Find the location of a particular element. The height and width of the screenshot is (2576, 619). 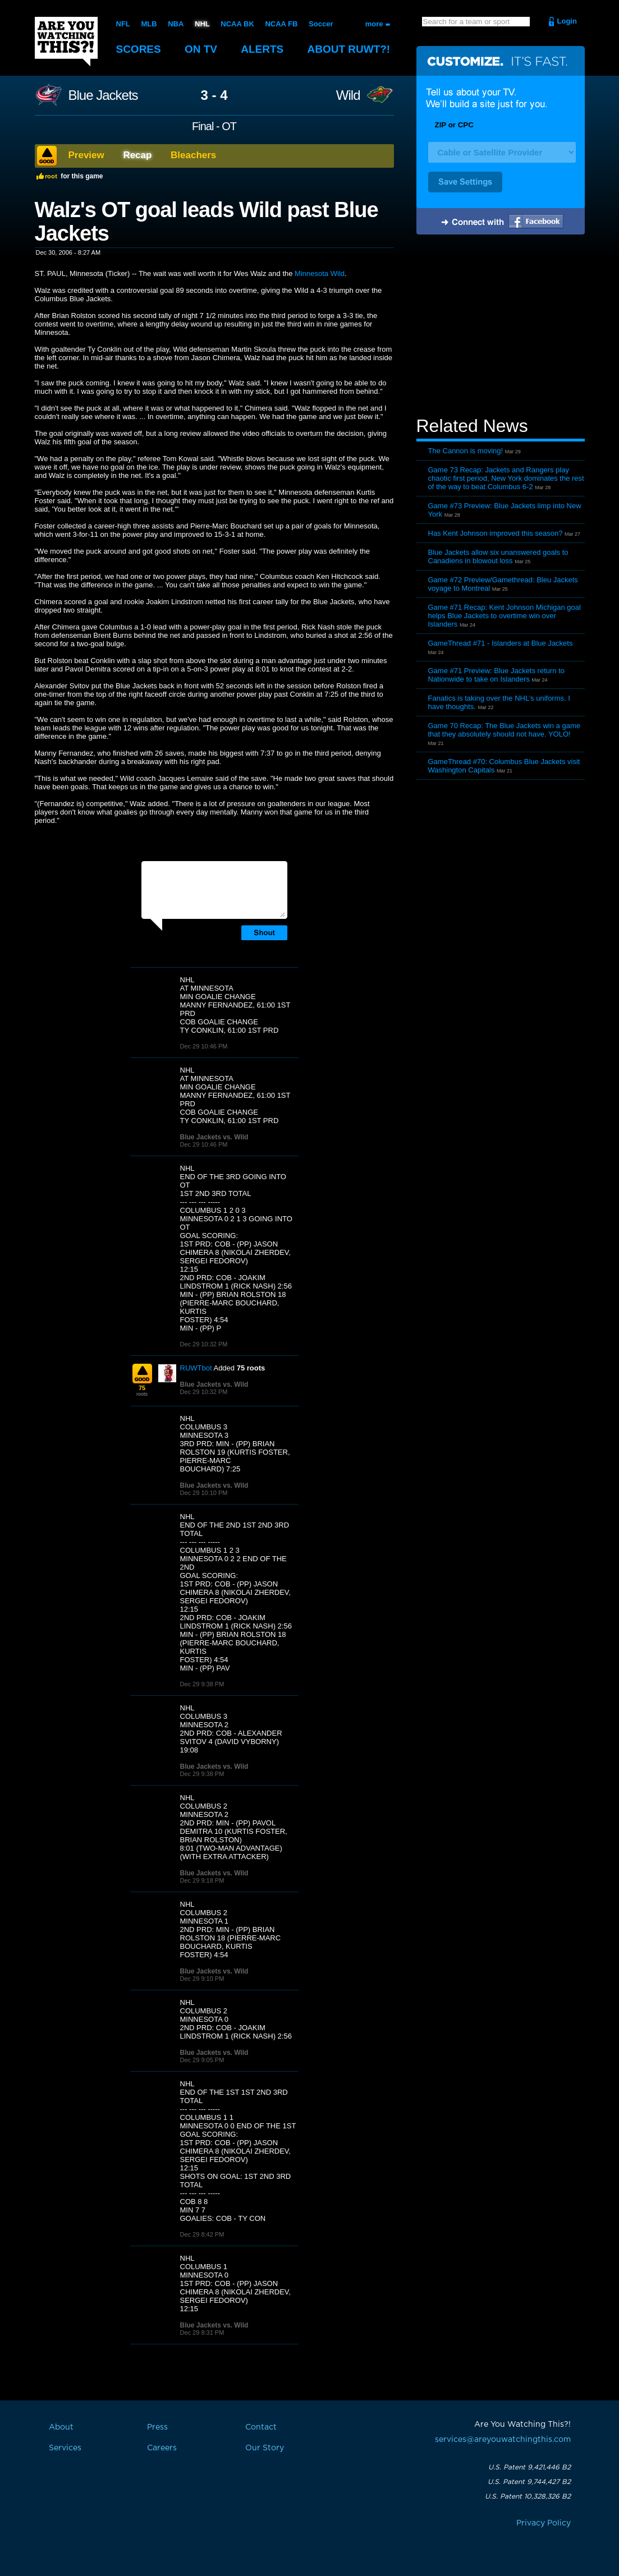

Game 70 Recap: The Blue Jackets win a game that they absolutely should not have. YOLO! is located at coordinates (504, 729).